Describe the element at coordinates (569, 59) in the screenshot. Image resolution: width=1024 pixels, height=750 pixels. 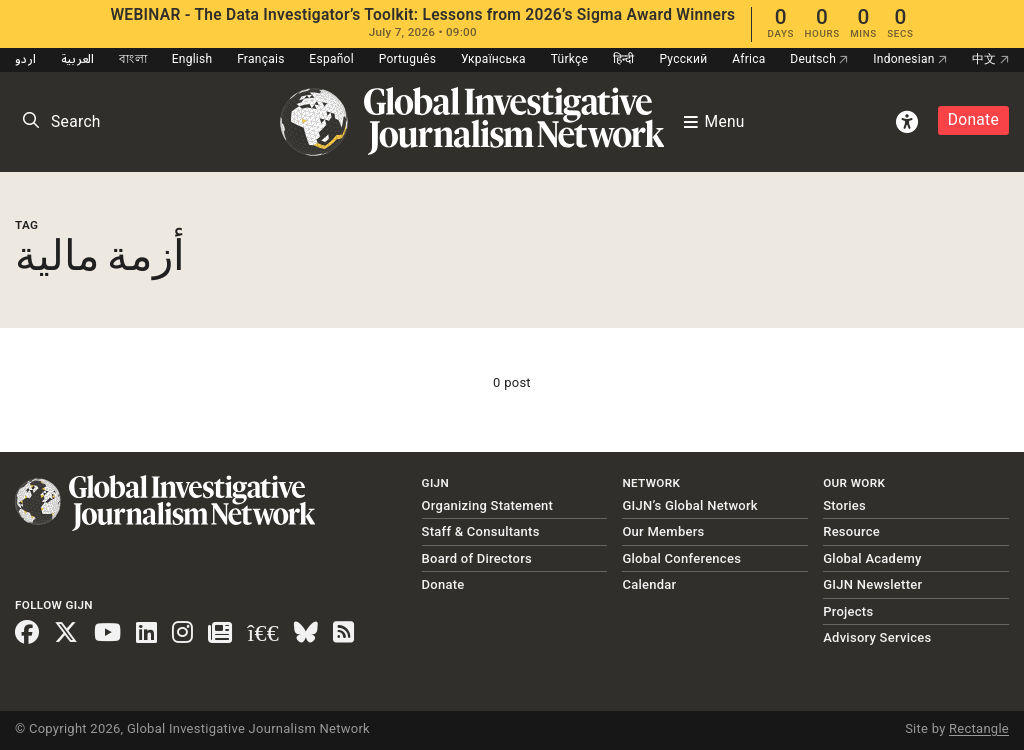
I see `Türkçe` at that location.